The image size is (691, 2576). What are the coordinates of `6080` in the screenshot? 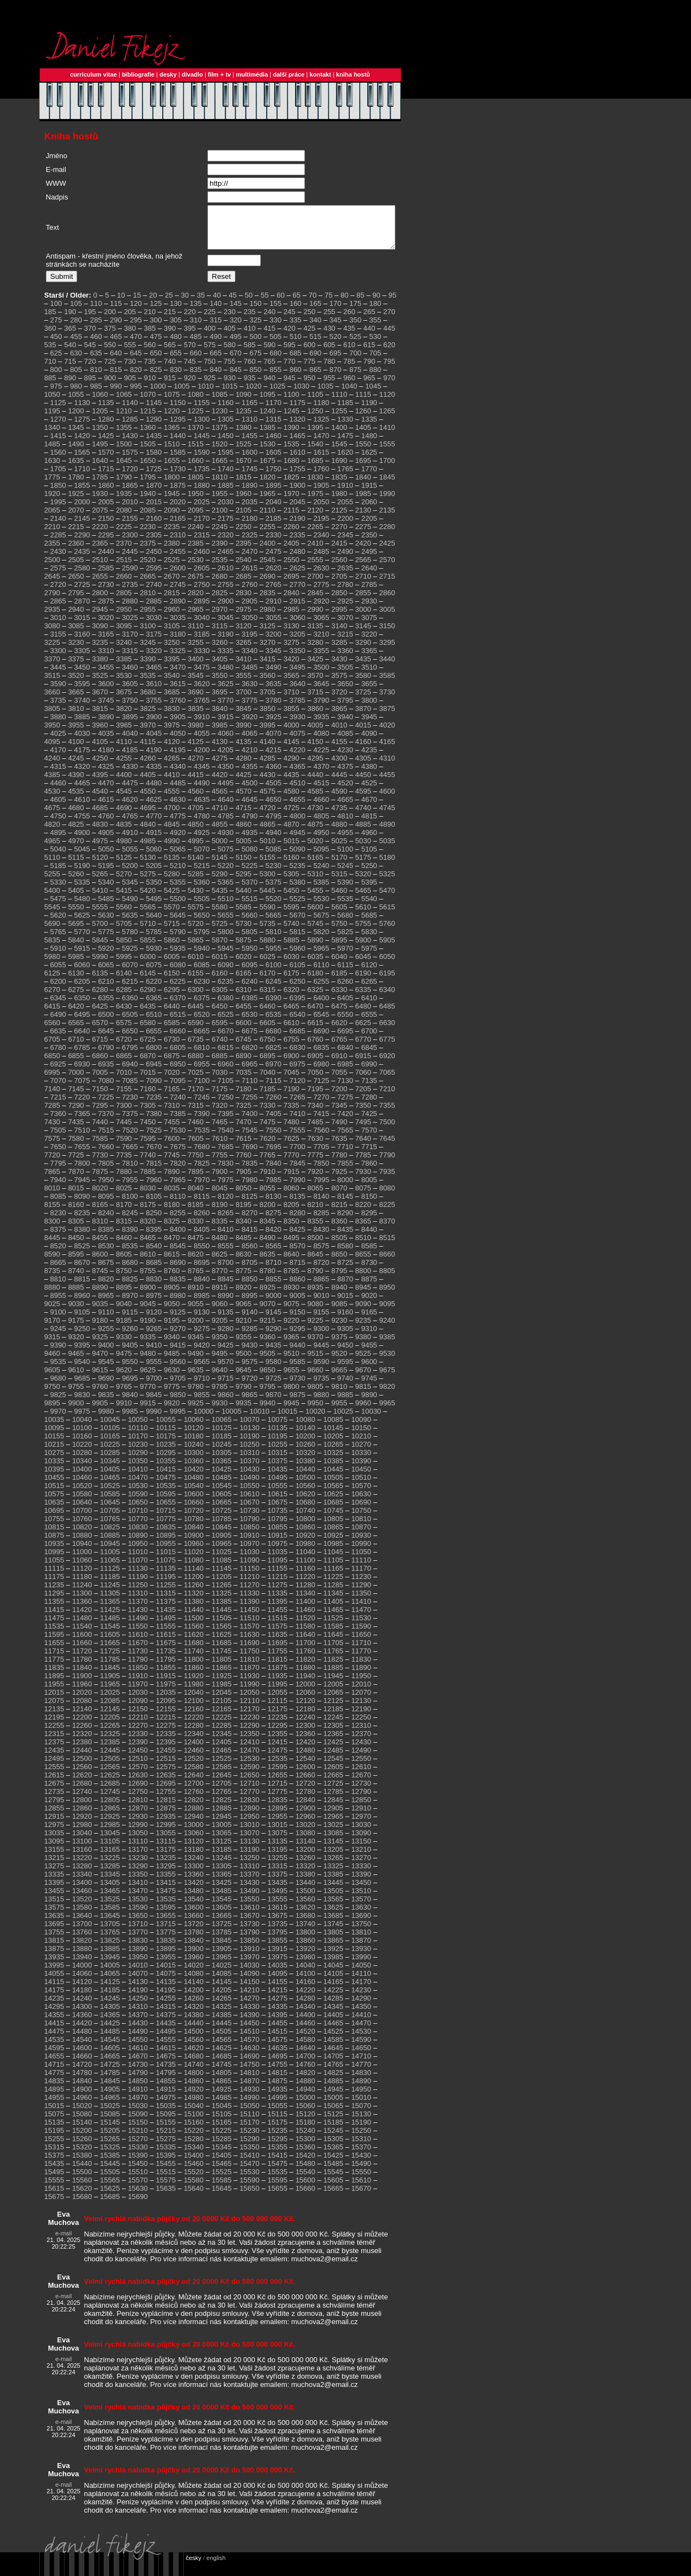 It's located at (178, 973).